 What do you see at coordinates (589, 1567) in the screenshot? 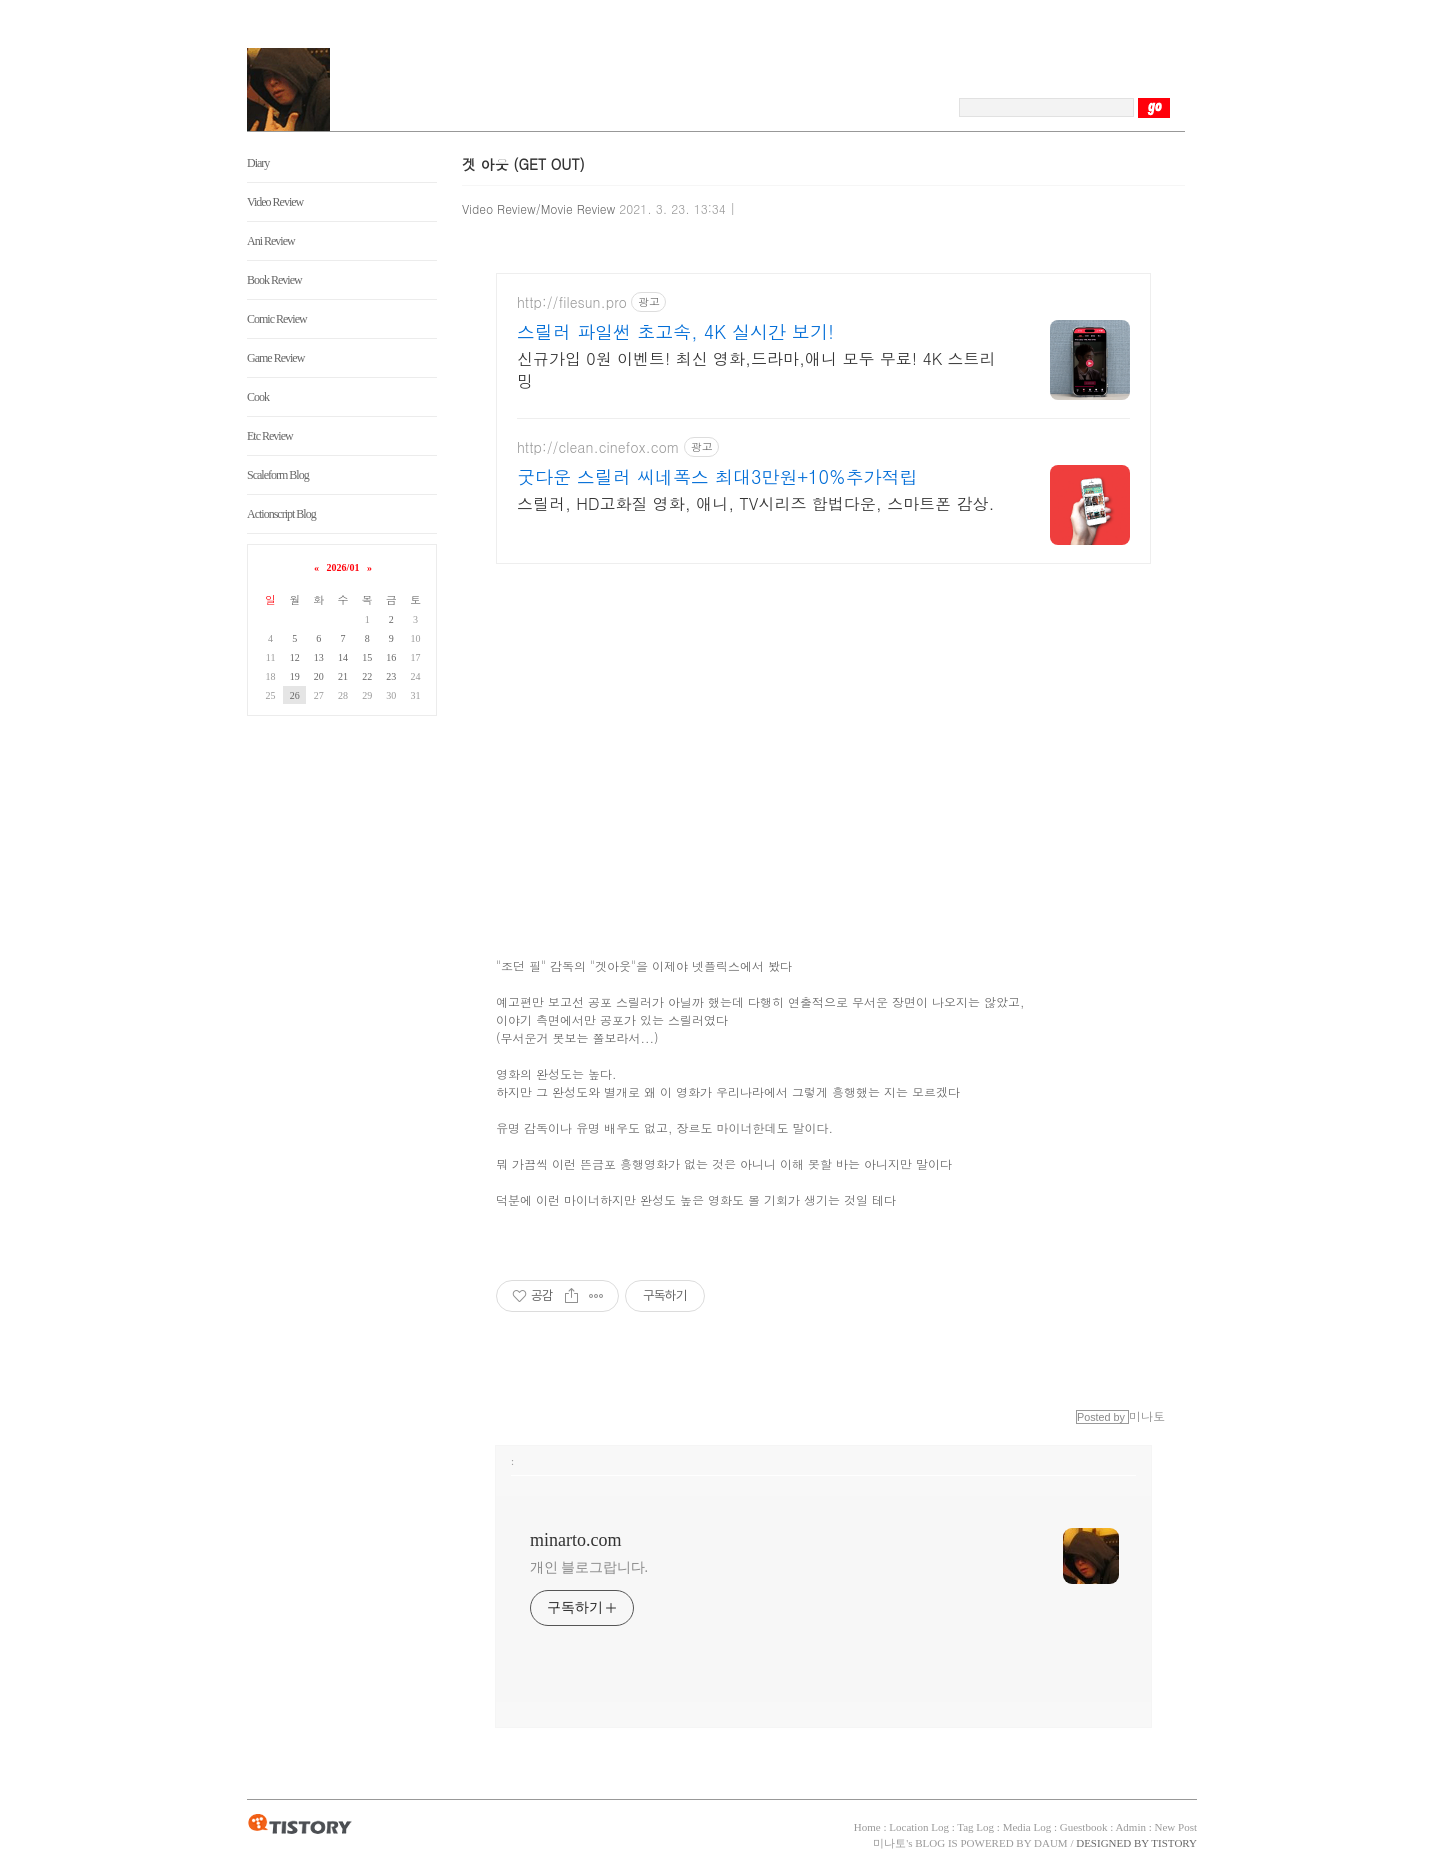
I see `개인 블로그랍니다.` at bounding box center [589, 1567].